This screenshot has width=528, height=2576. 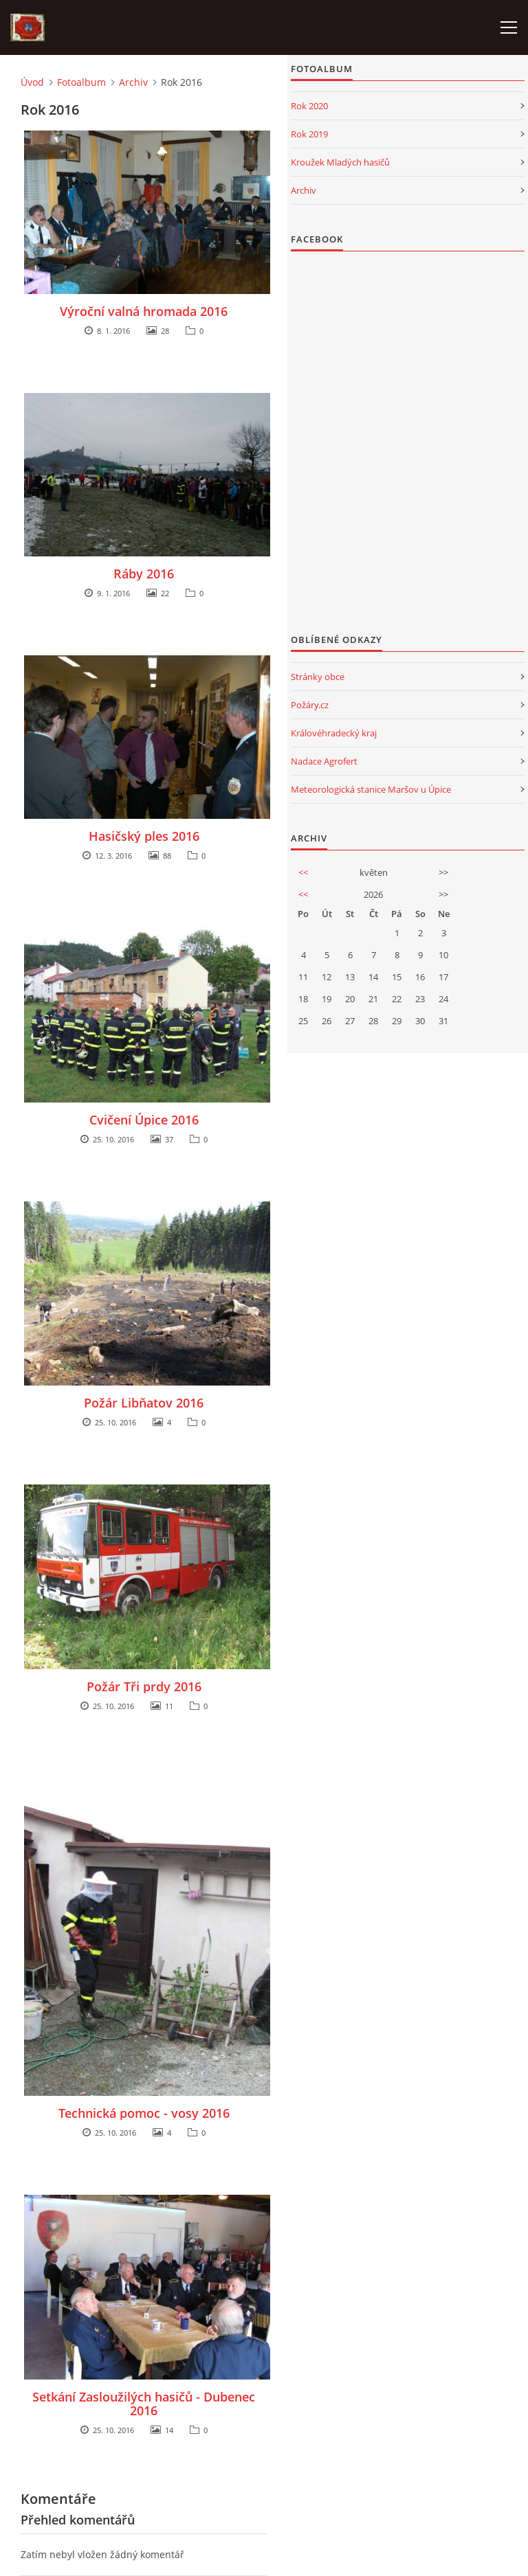 I want to click on Fotoalbum, so click(x=81, y=82).